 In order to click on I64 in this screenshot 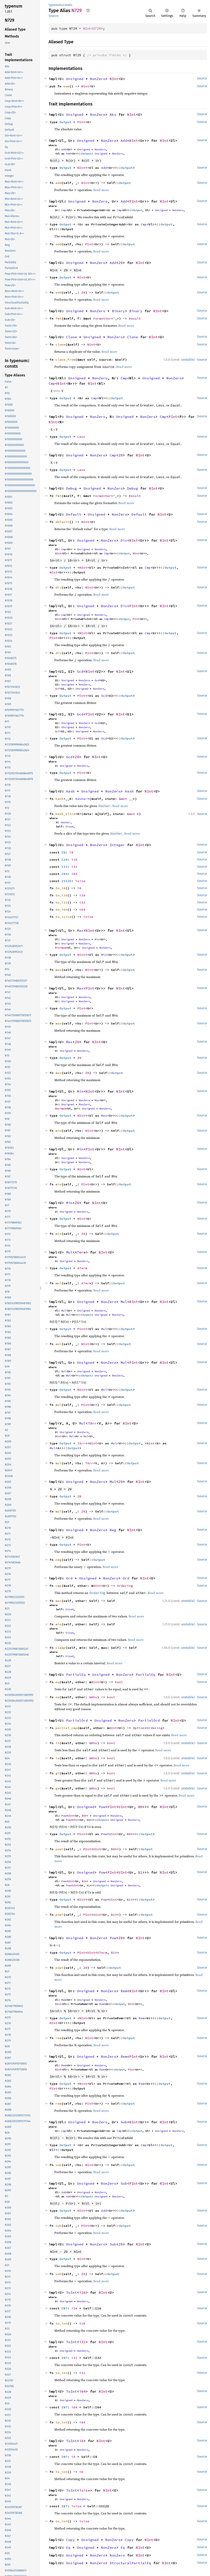, I will do `click(64, 874)`.